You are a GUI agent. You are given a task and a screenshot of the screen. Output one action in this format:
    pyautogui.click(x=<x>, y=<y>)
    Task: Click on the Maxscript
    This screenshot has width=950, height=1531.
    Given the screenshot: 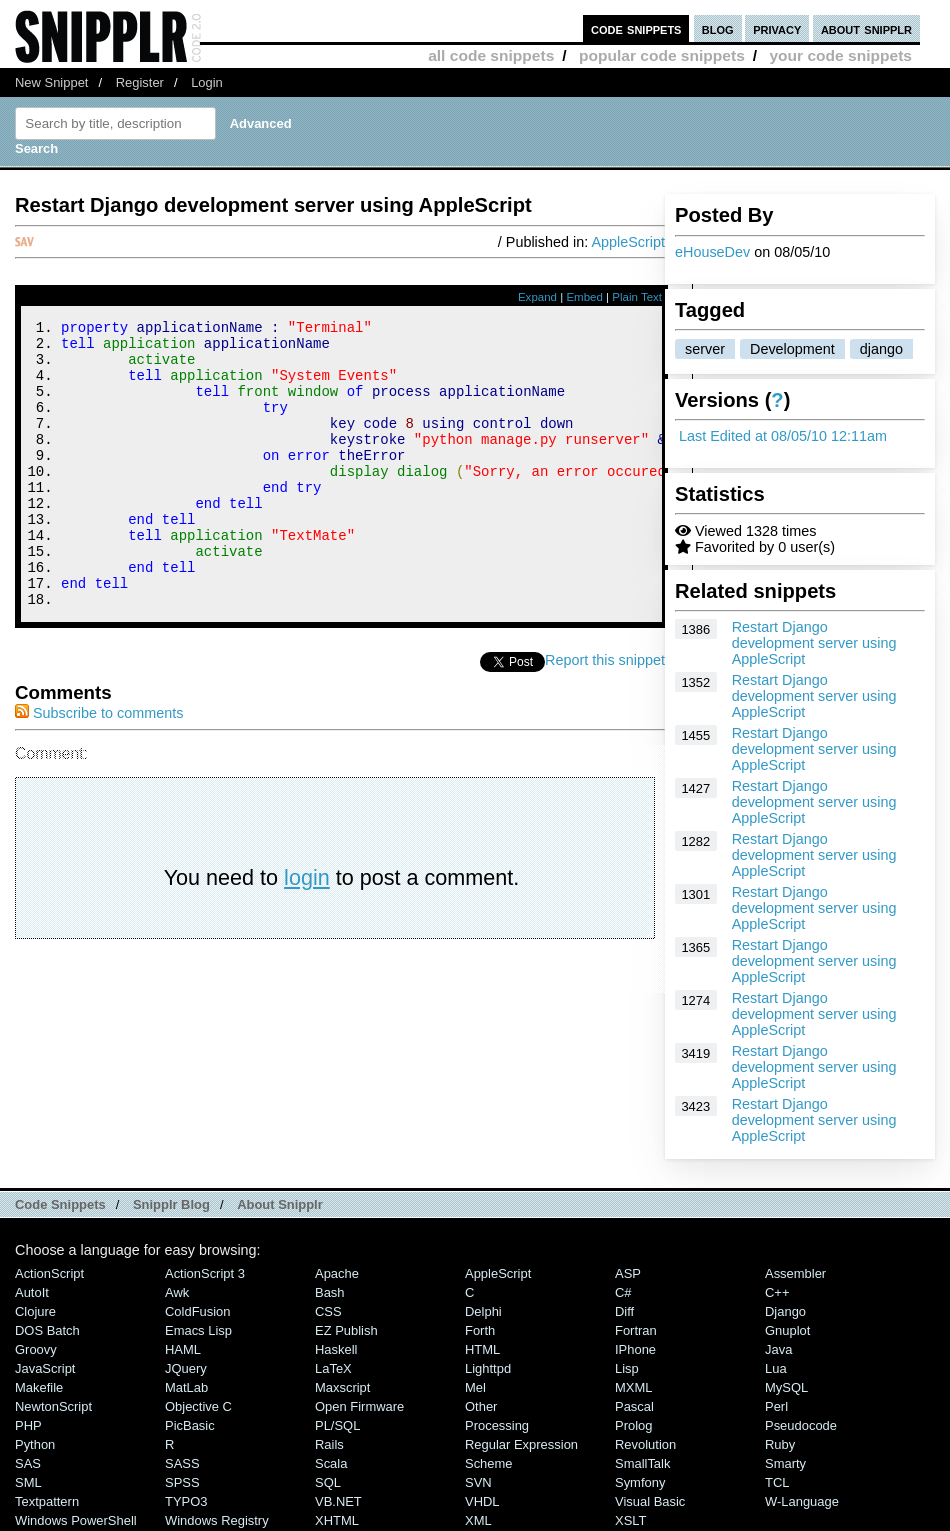 What is the action you would take?
    pyautogui.click(x=342, y=1387)
    